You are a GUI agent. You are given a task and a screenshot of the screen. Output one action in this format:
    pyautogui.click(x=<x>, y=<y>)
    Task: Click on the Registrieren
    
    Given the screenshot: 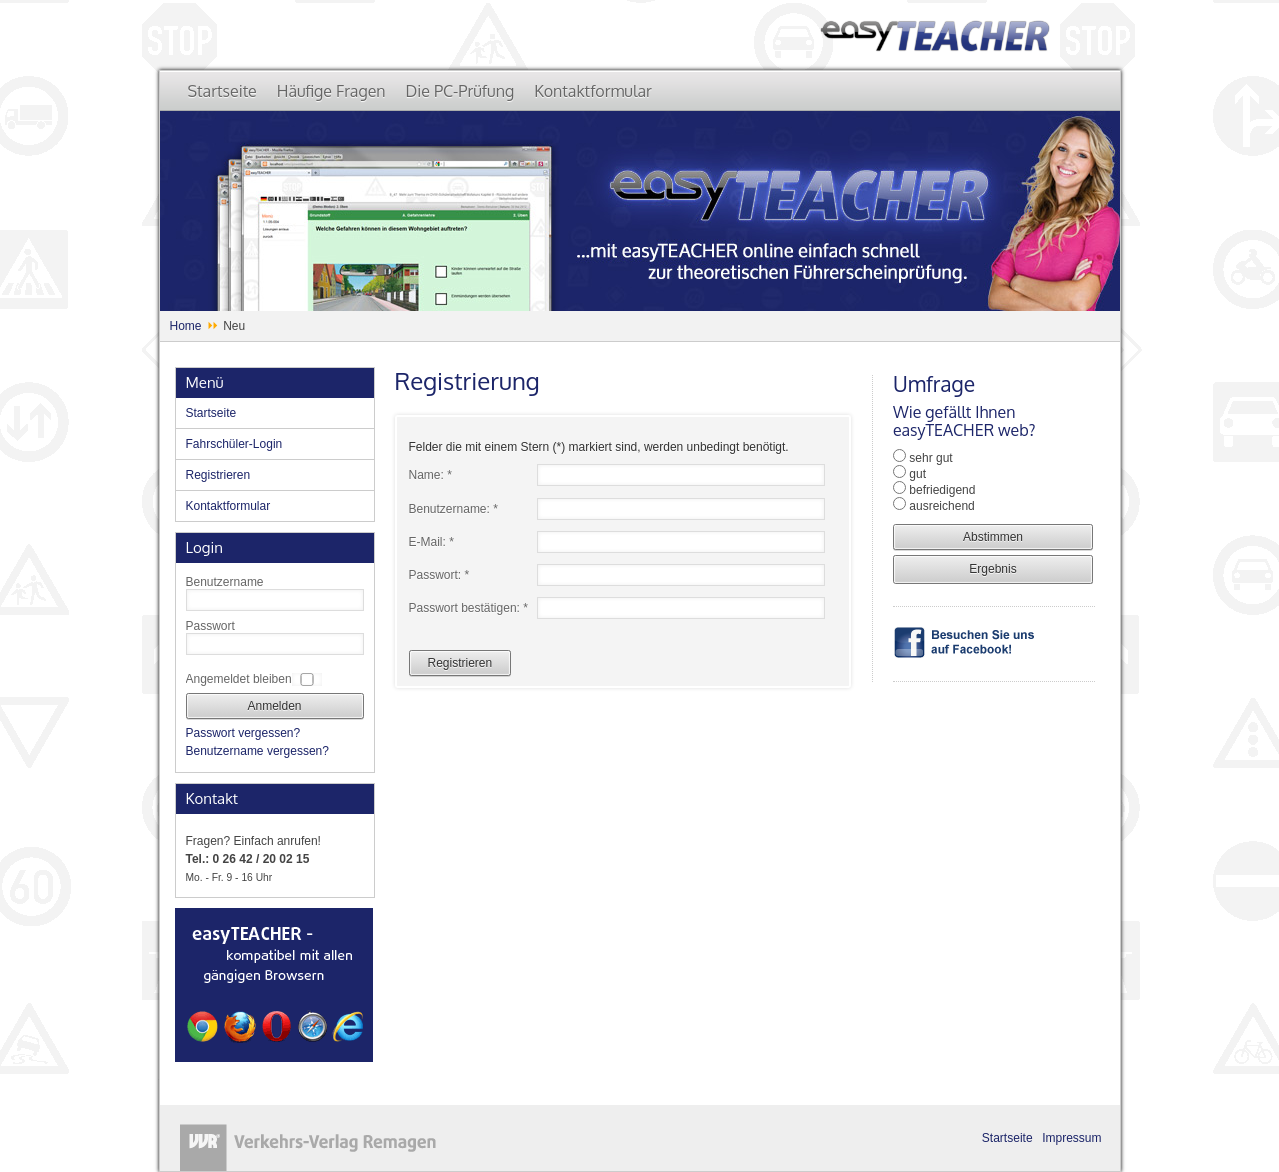 What is the action you would take?
    pyautogui.click(x=460, y=663)
    